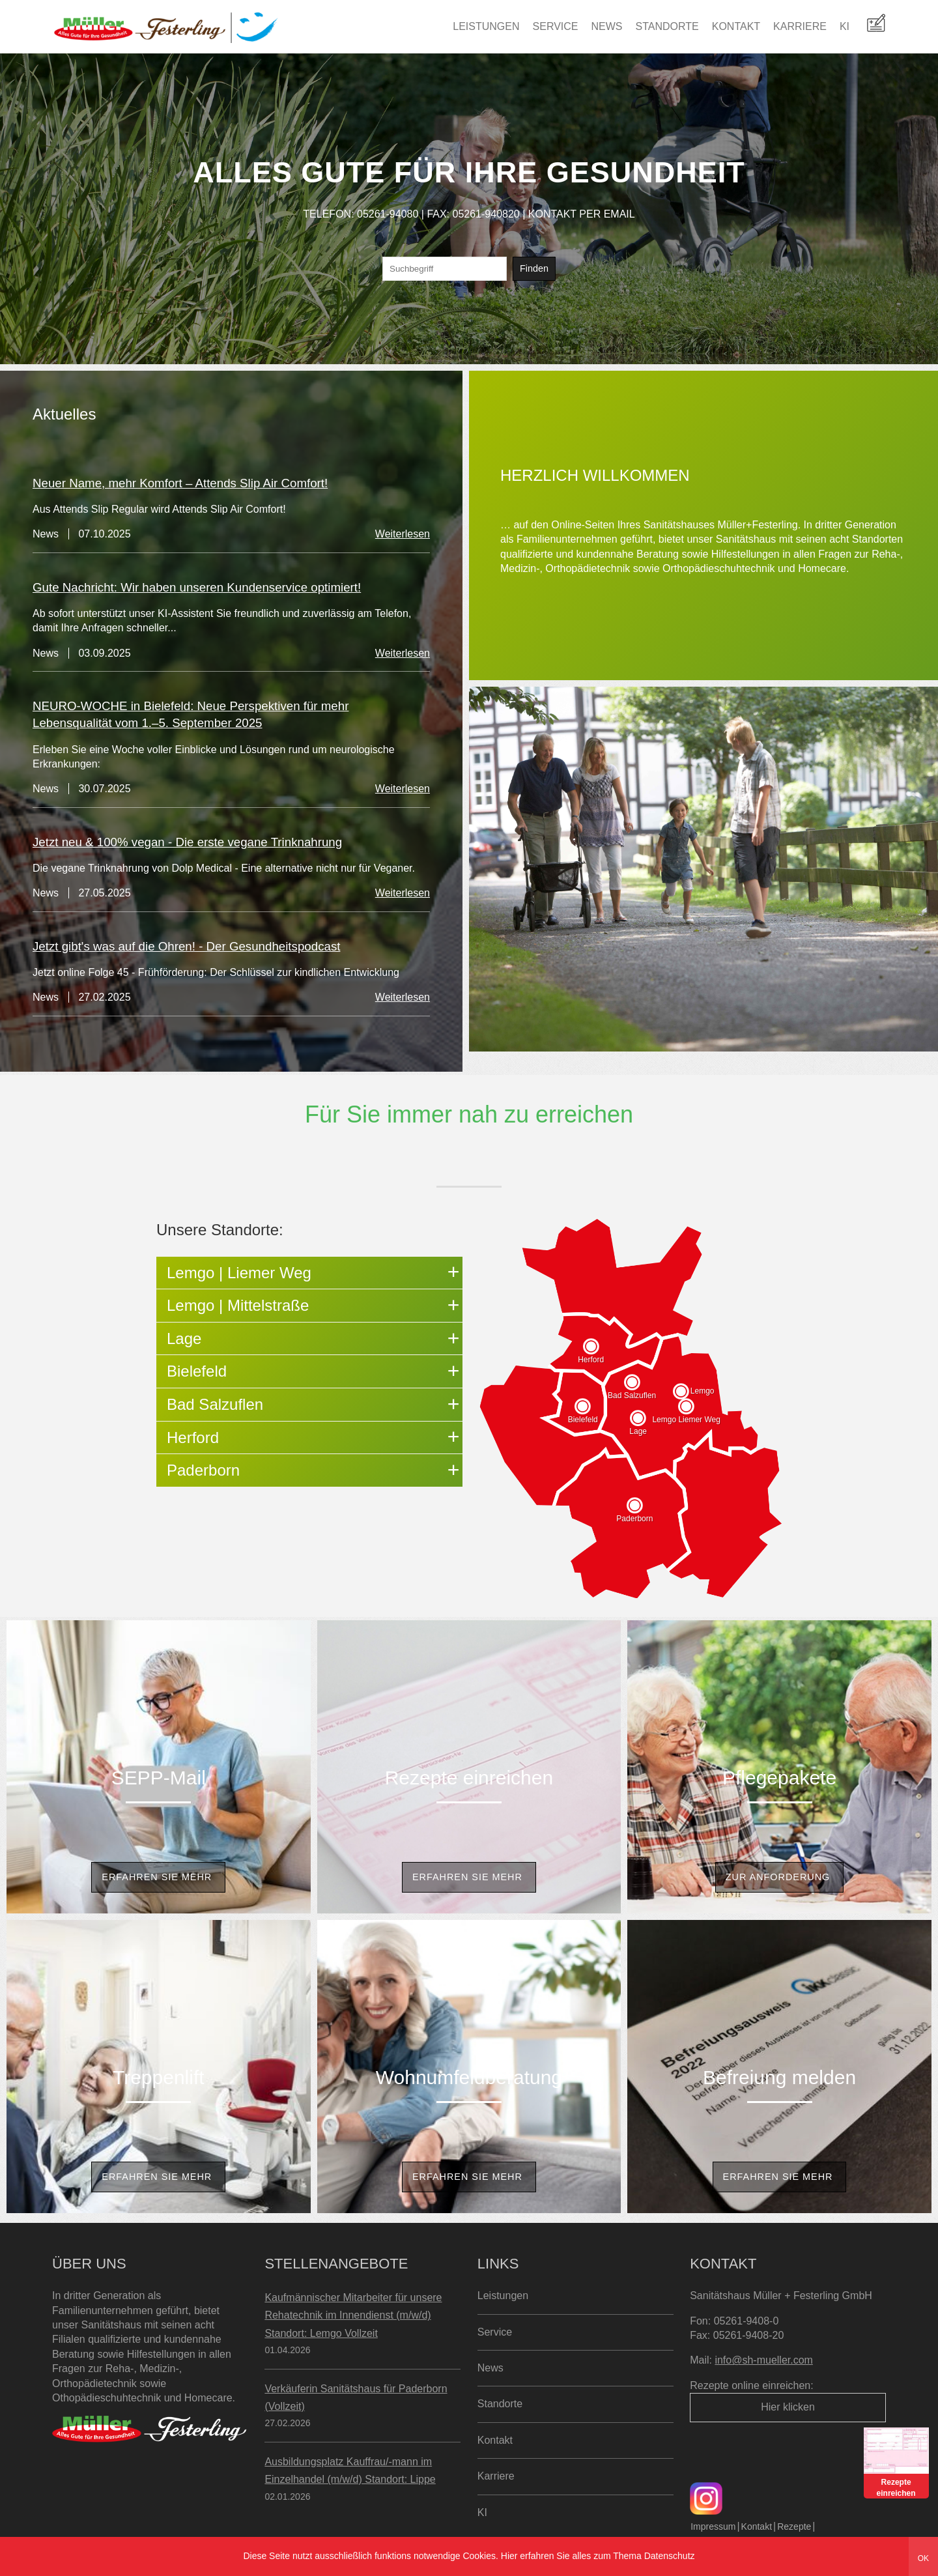 This screenshot has height=2576, width=938. I want to click on KONTAKT PER EMAIL, so click(581, 214).